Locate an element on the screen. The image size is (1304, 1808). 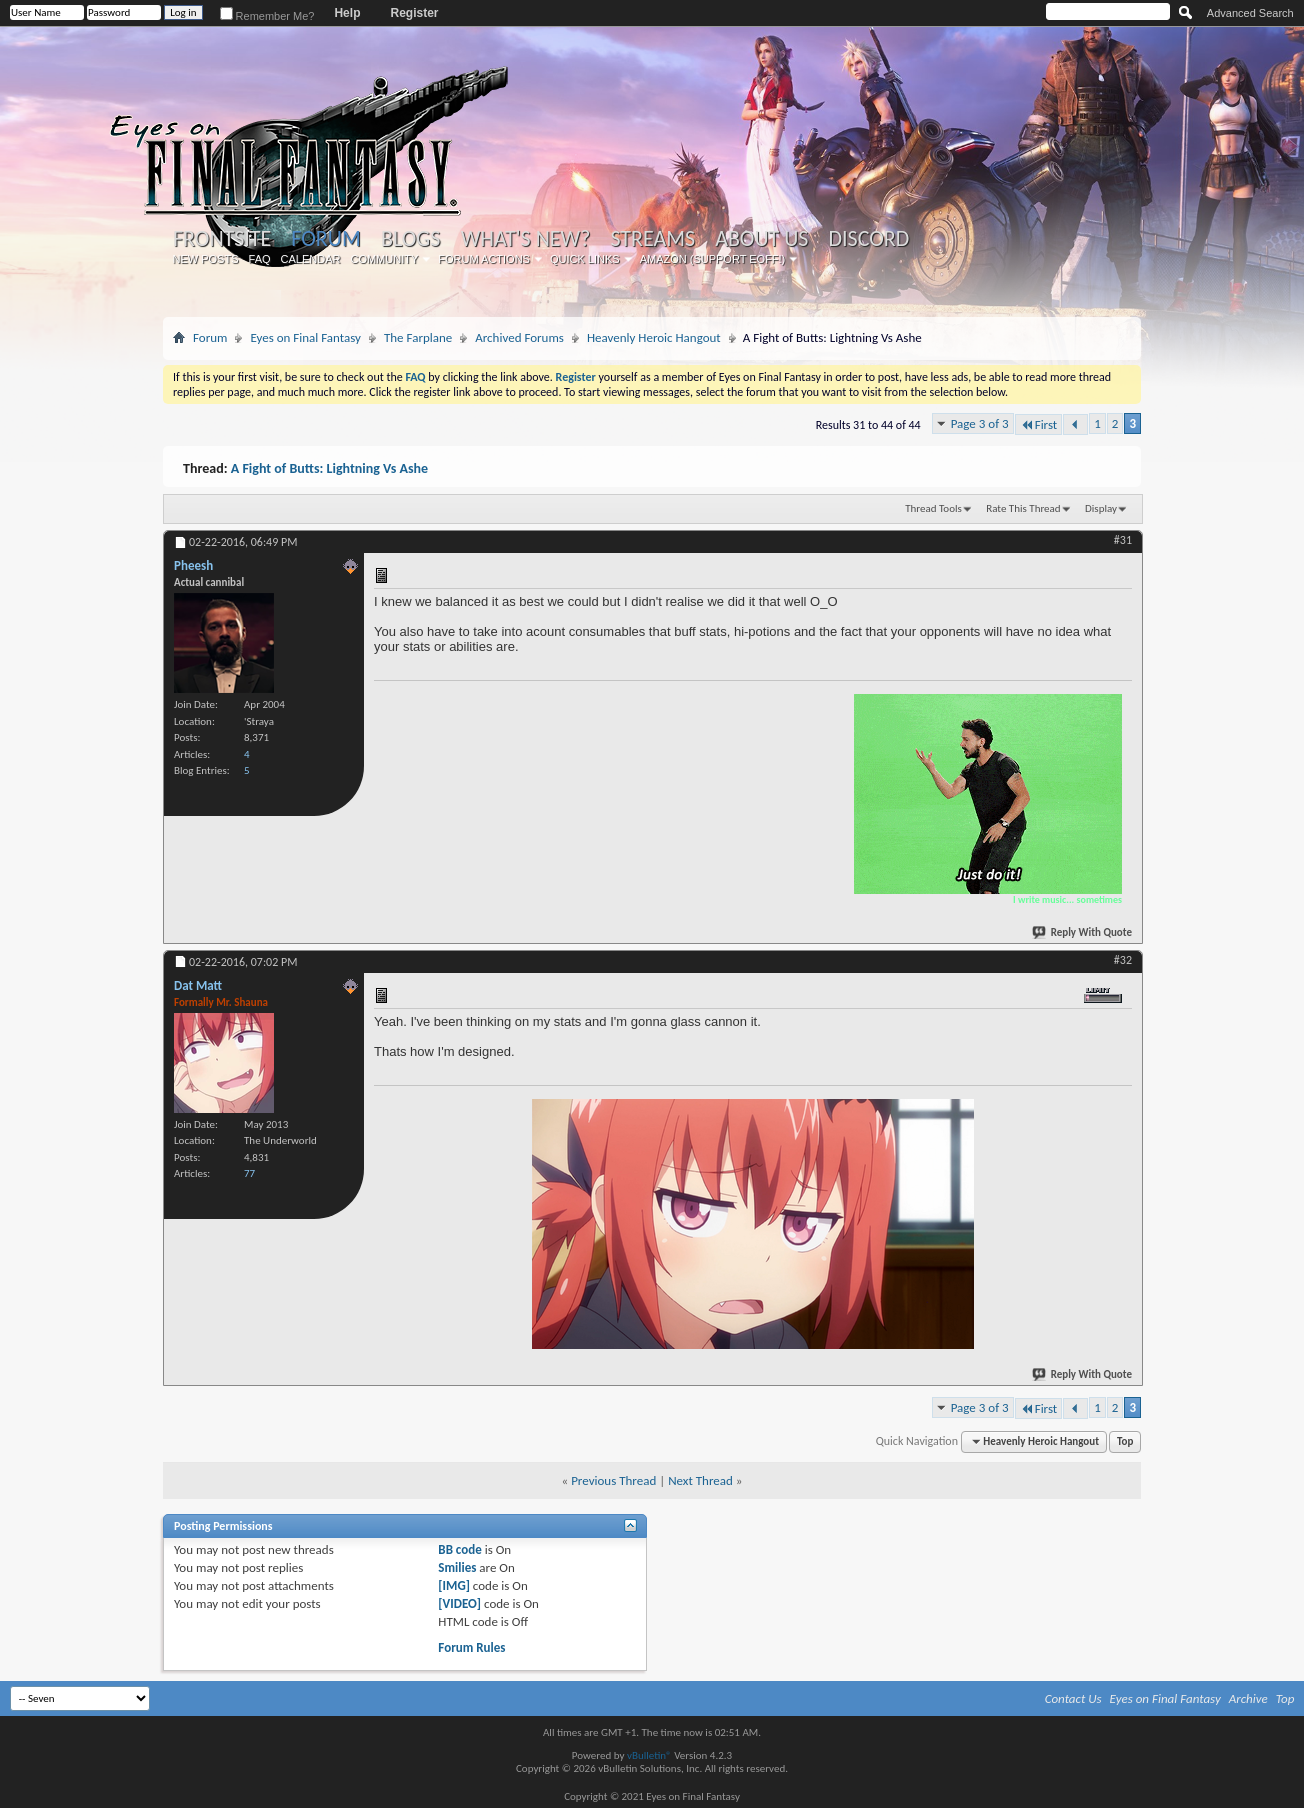
Register is located at coordinates (414, 13).